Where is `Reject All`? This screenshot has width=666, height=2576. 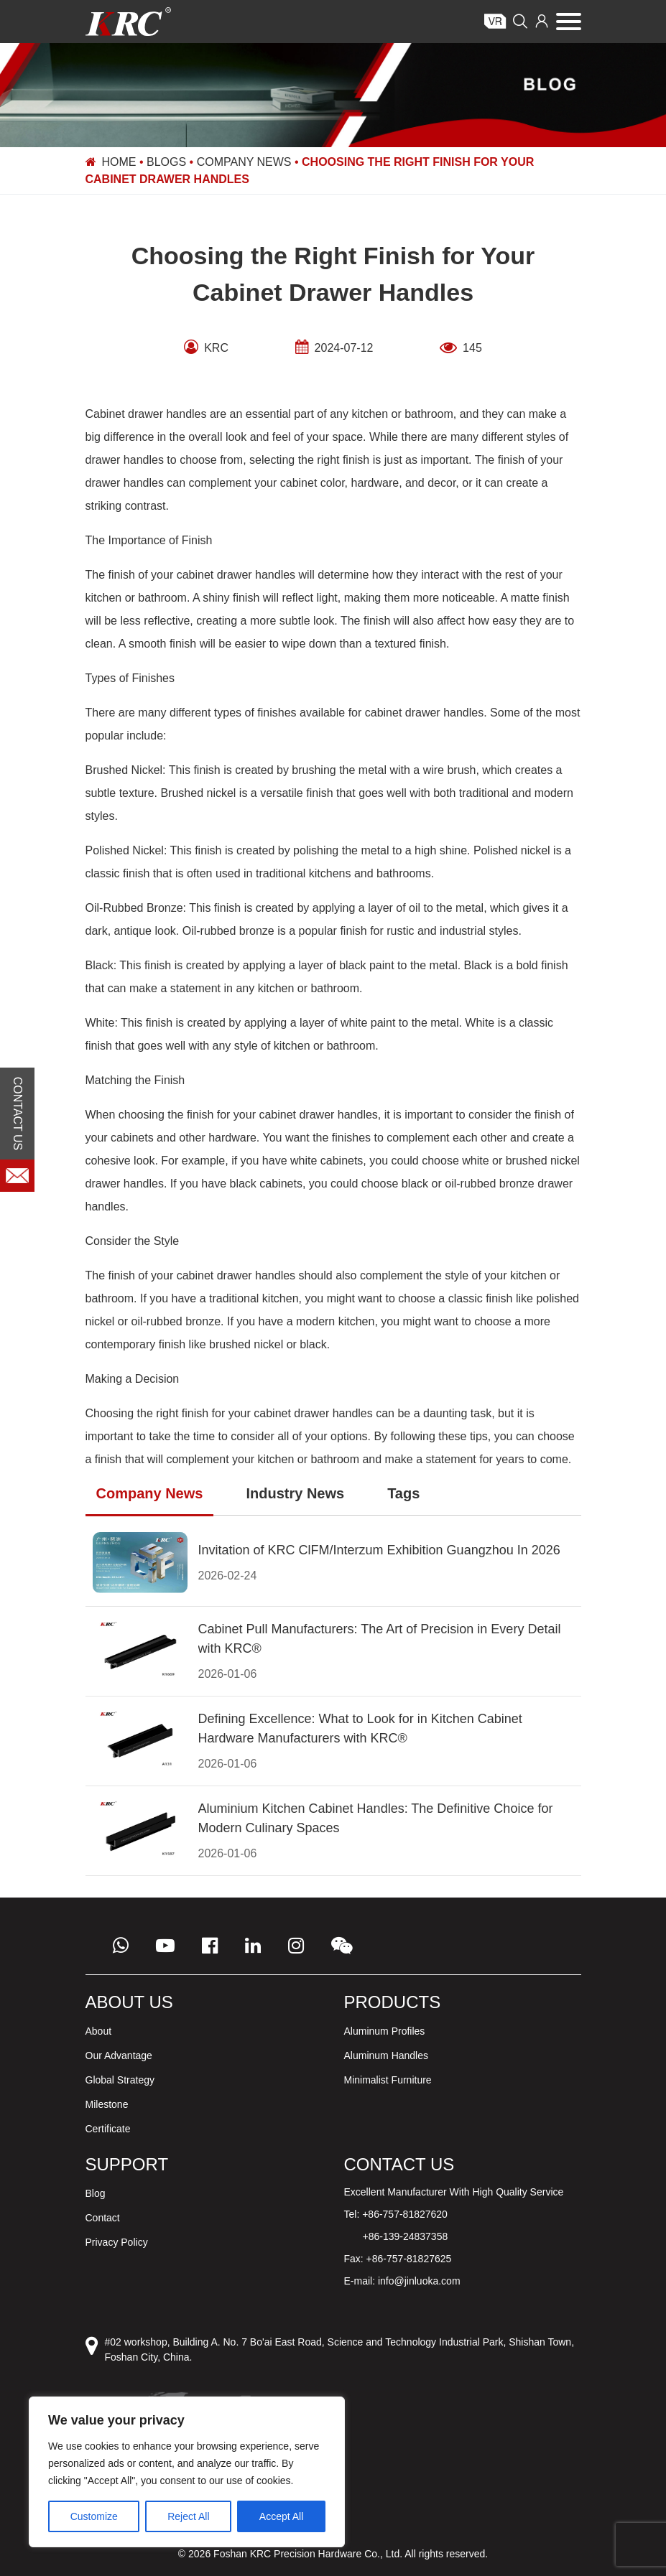
Reject All is located at coordinates (188, 2516).